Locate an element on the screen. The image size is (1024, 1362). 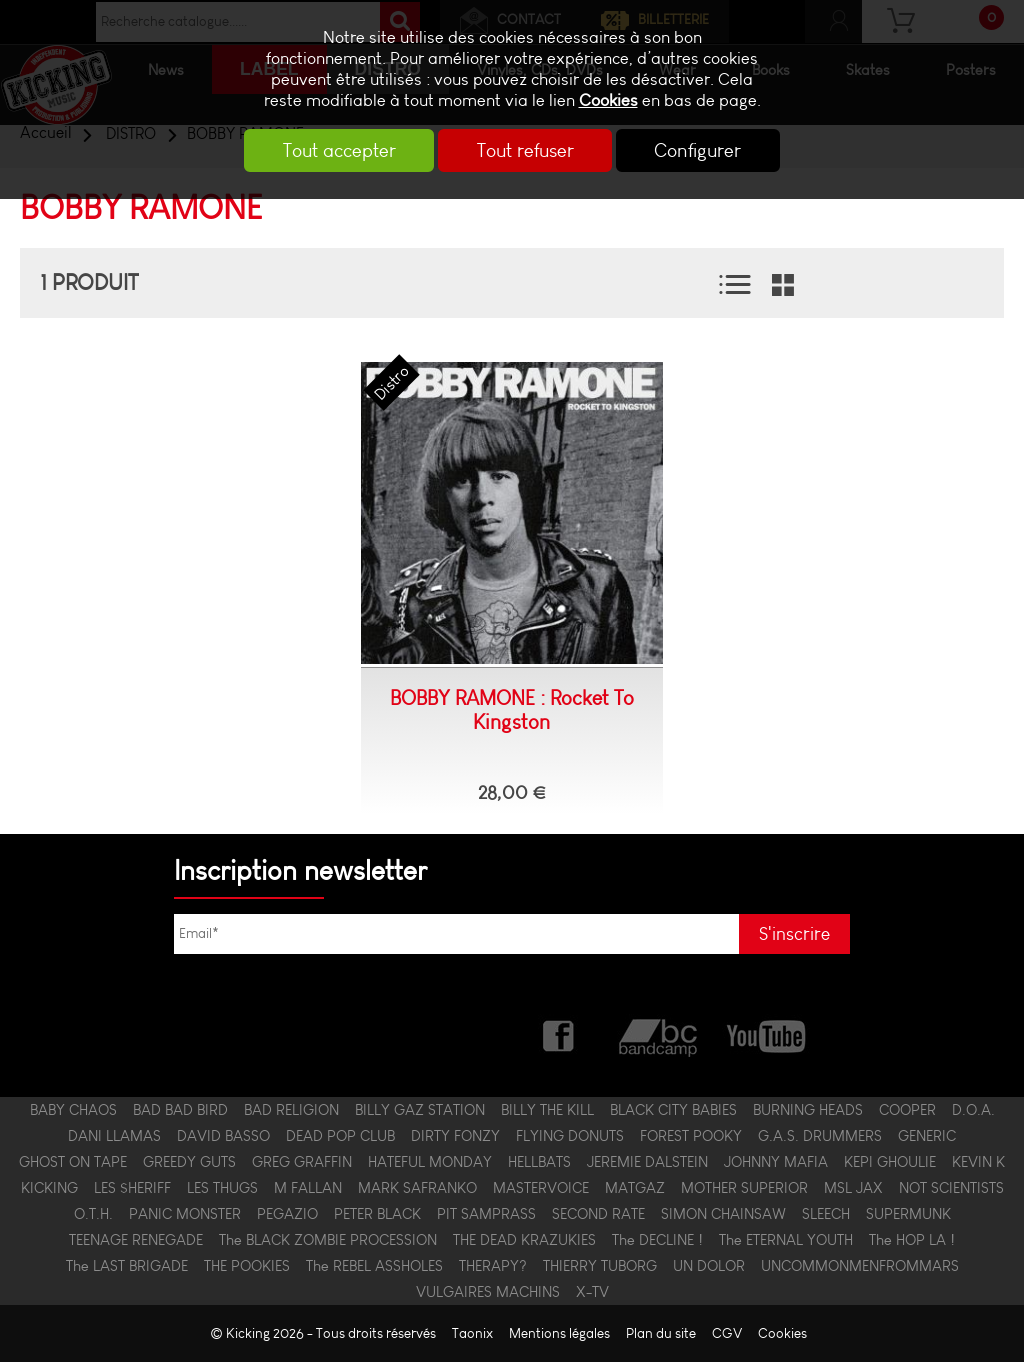
GENERIC is located at coordinates (927, 1136).